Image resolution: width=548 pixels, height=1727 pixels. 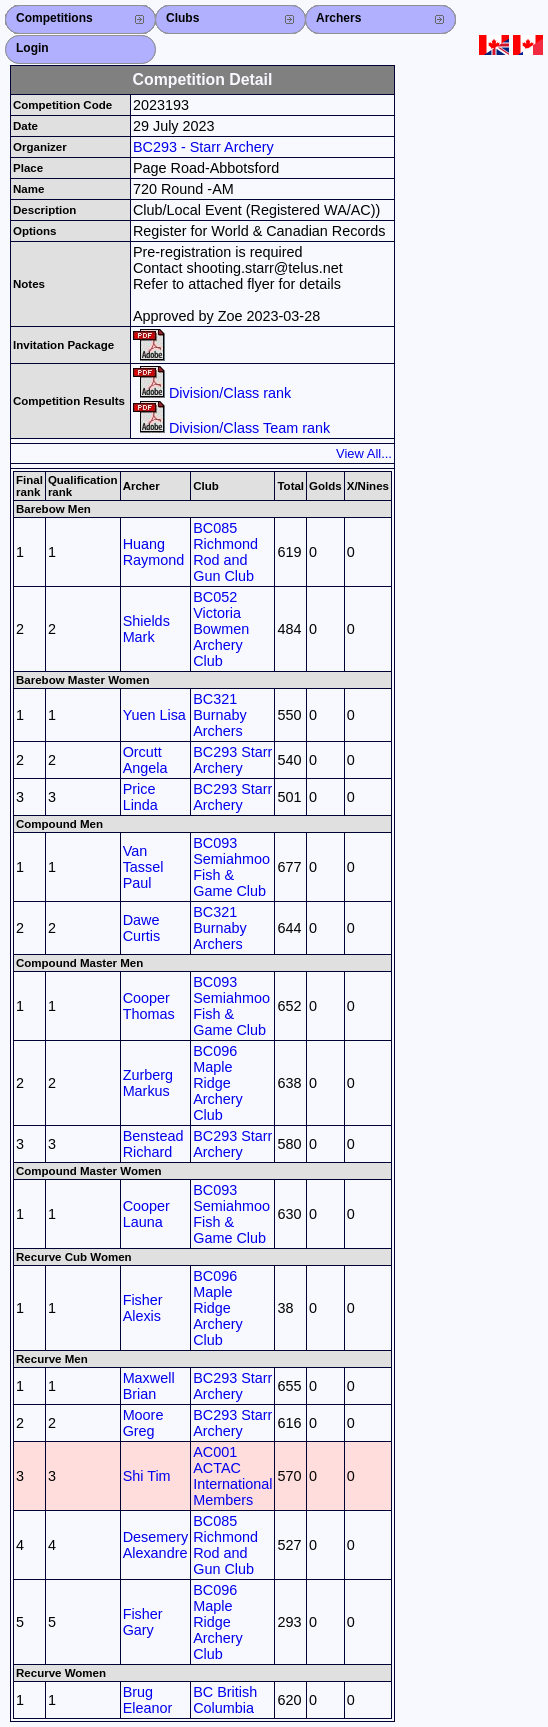 What do you see at coordinates (140, 797) in the screenshot?
I see `Price Linda` at bounding box center [140, 797].